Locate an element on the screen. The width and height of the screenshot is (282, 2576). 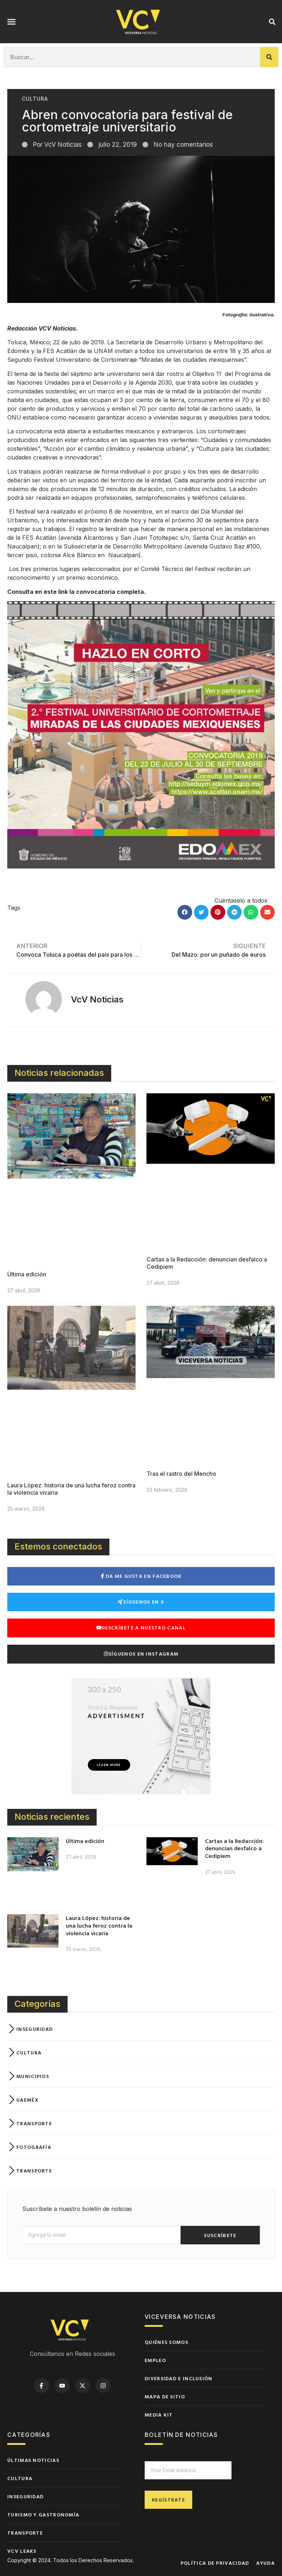
[Buscar] is located at coordinates (269, 57).